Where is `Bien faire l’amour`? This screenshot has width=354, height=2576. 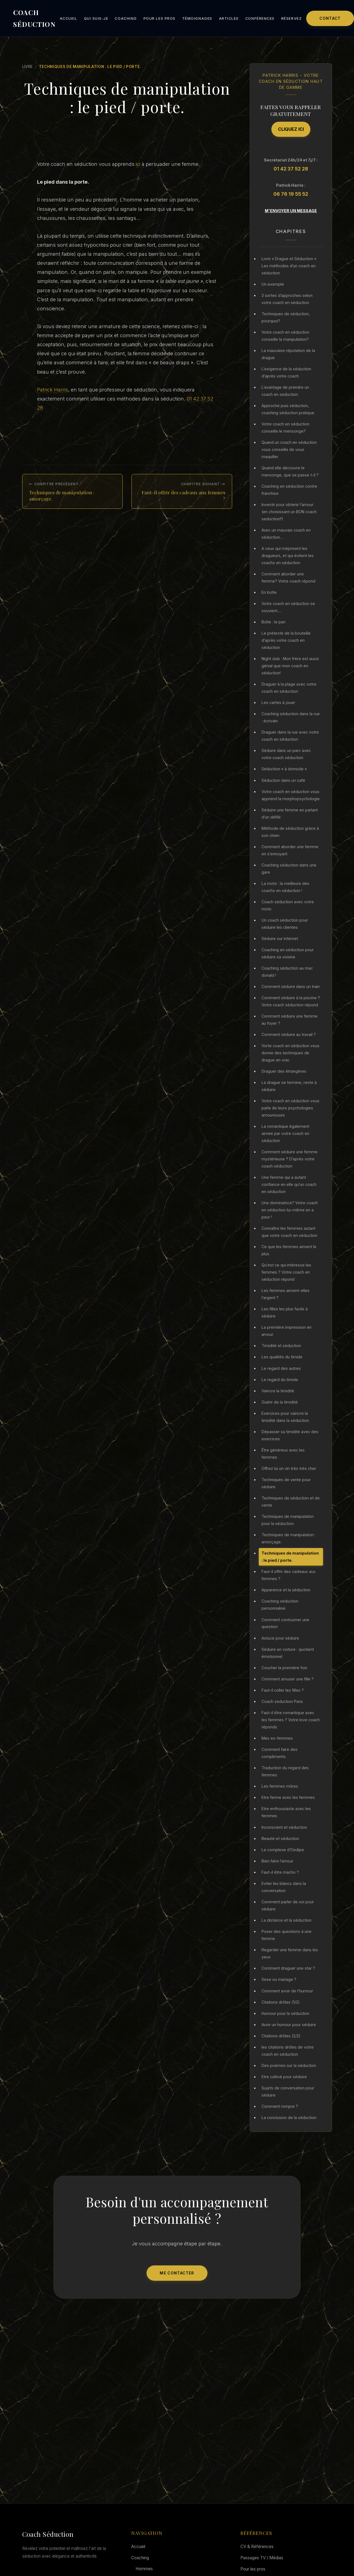 Bien faire l’amour is located at coordinates (277, 1861).